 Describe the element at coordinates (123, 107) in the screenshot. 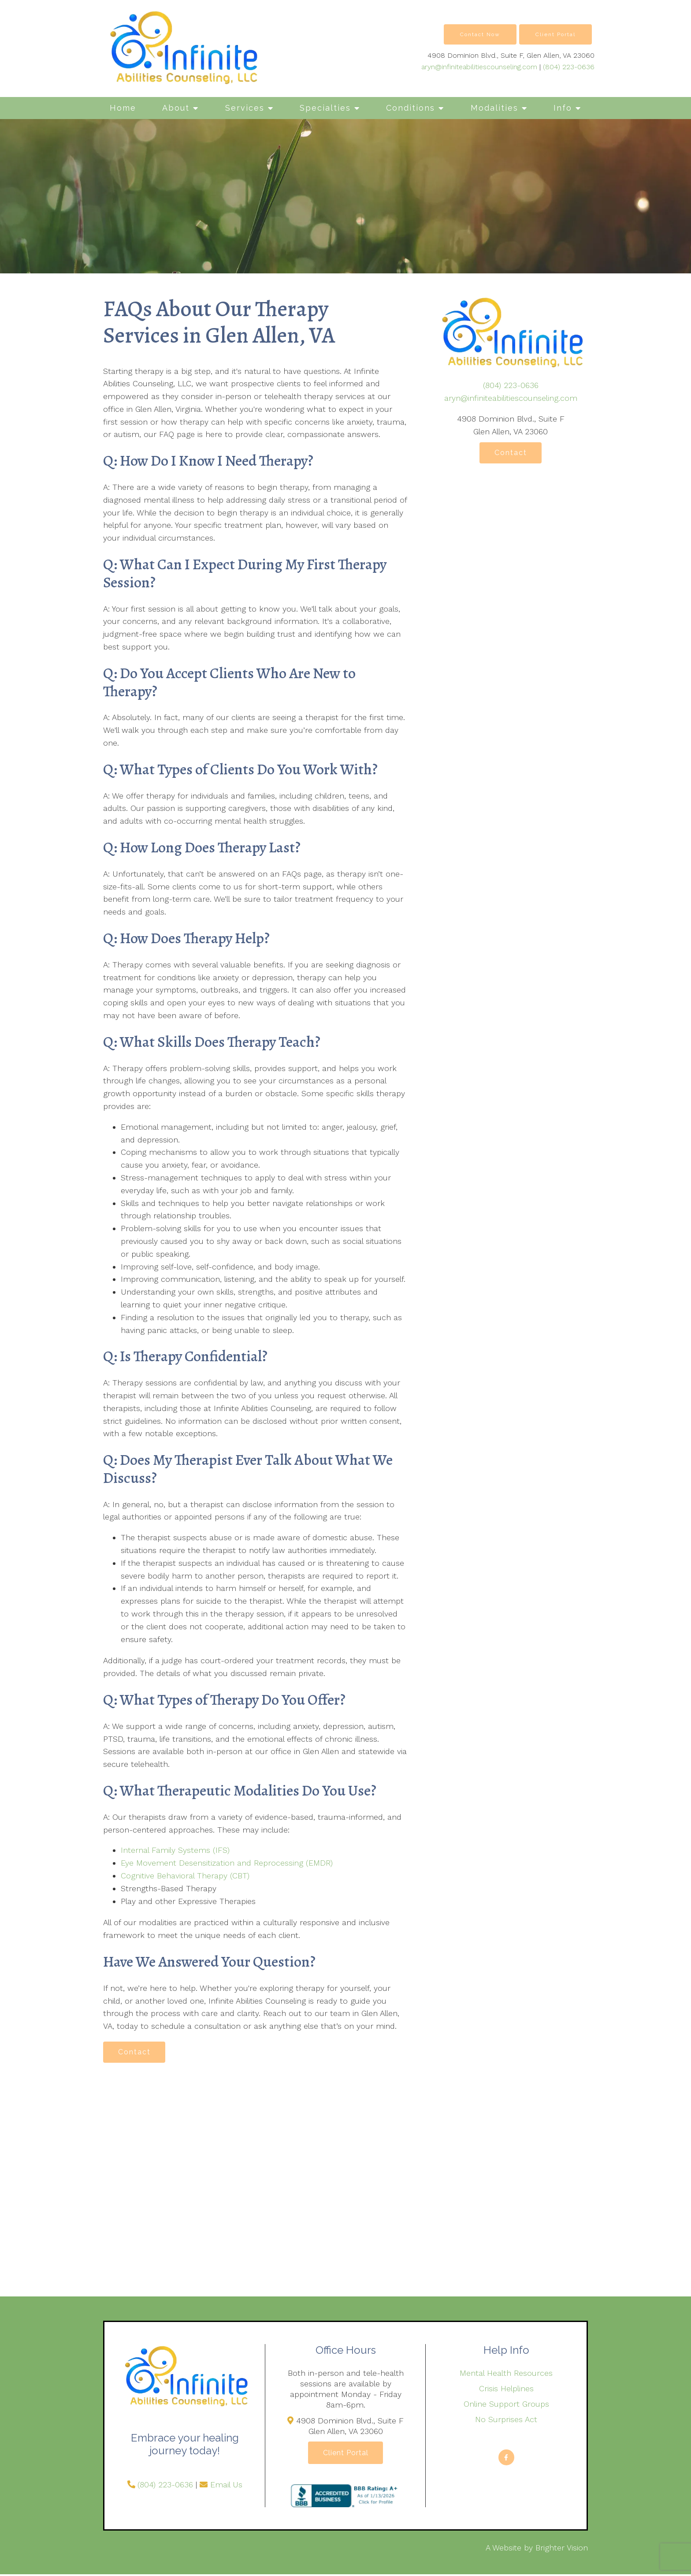

I see `Home` at that location.